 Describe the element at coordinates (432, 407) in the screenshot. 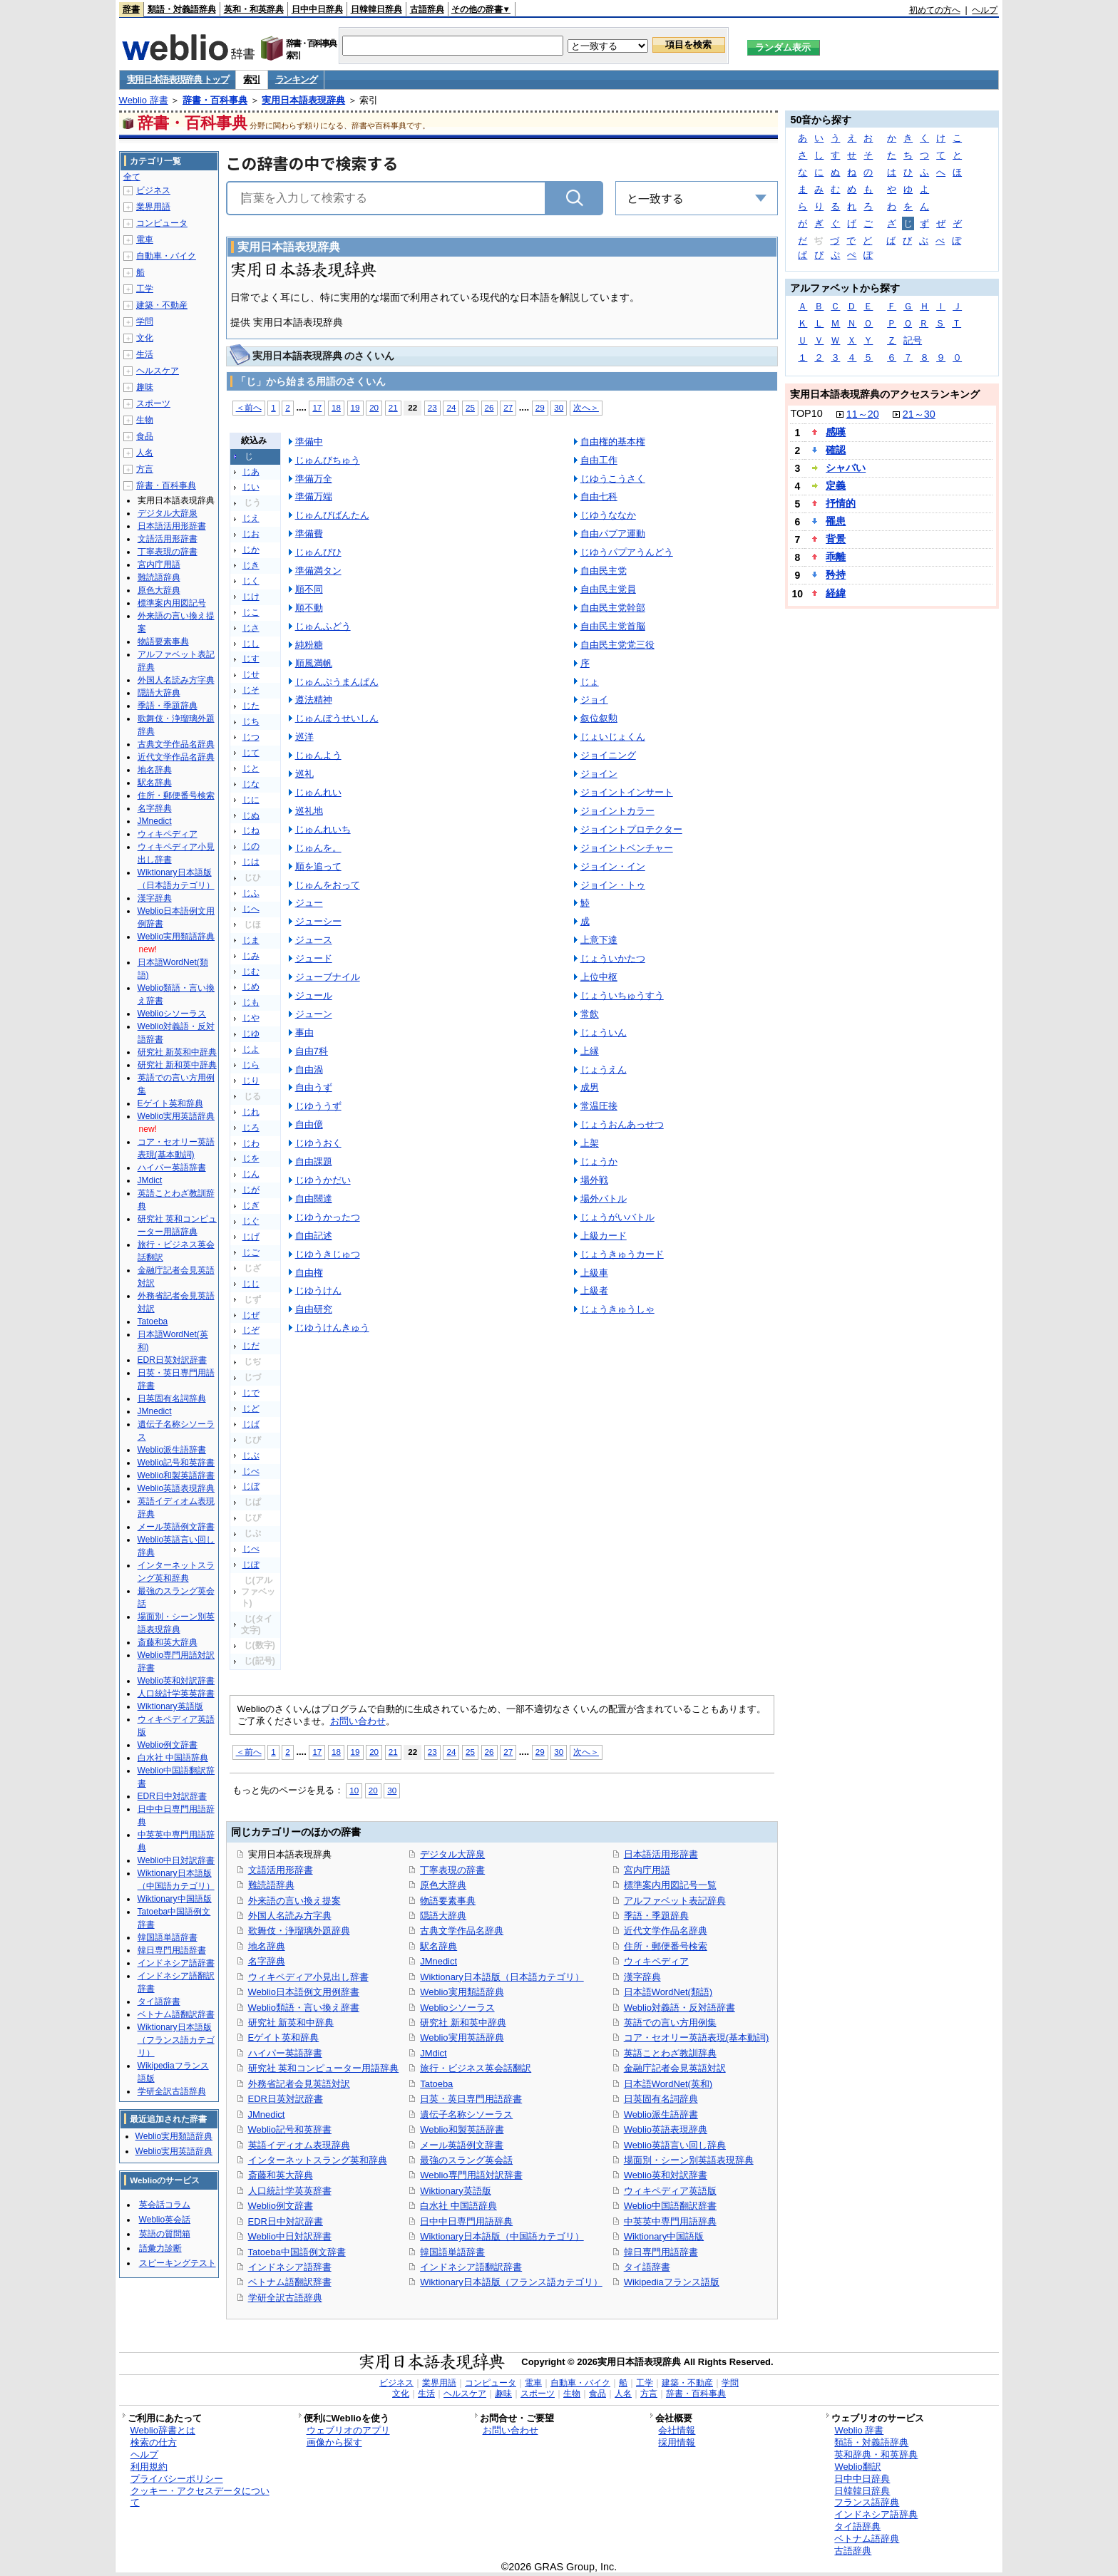

I see `23` at that location.